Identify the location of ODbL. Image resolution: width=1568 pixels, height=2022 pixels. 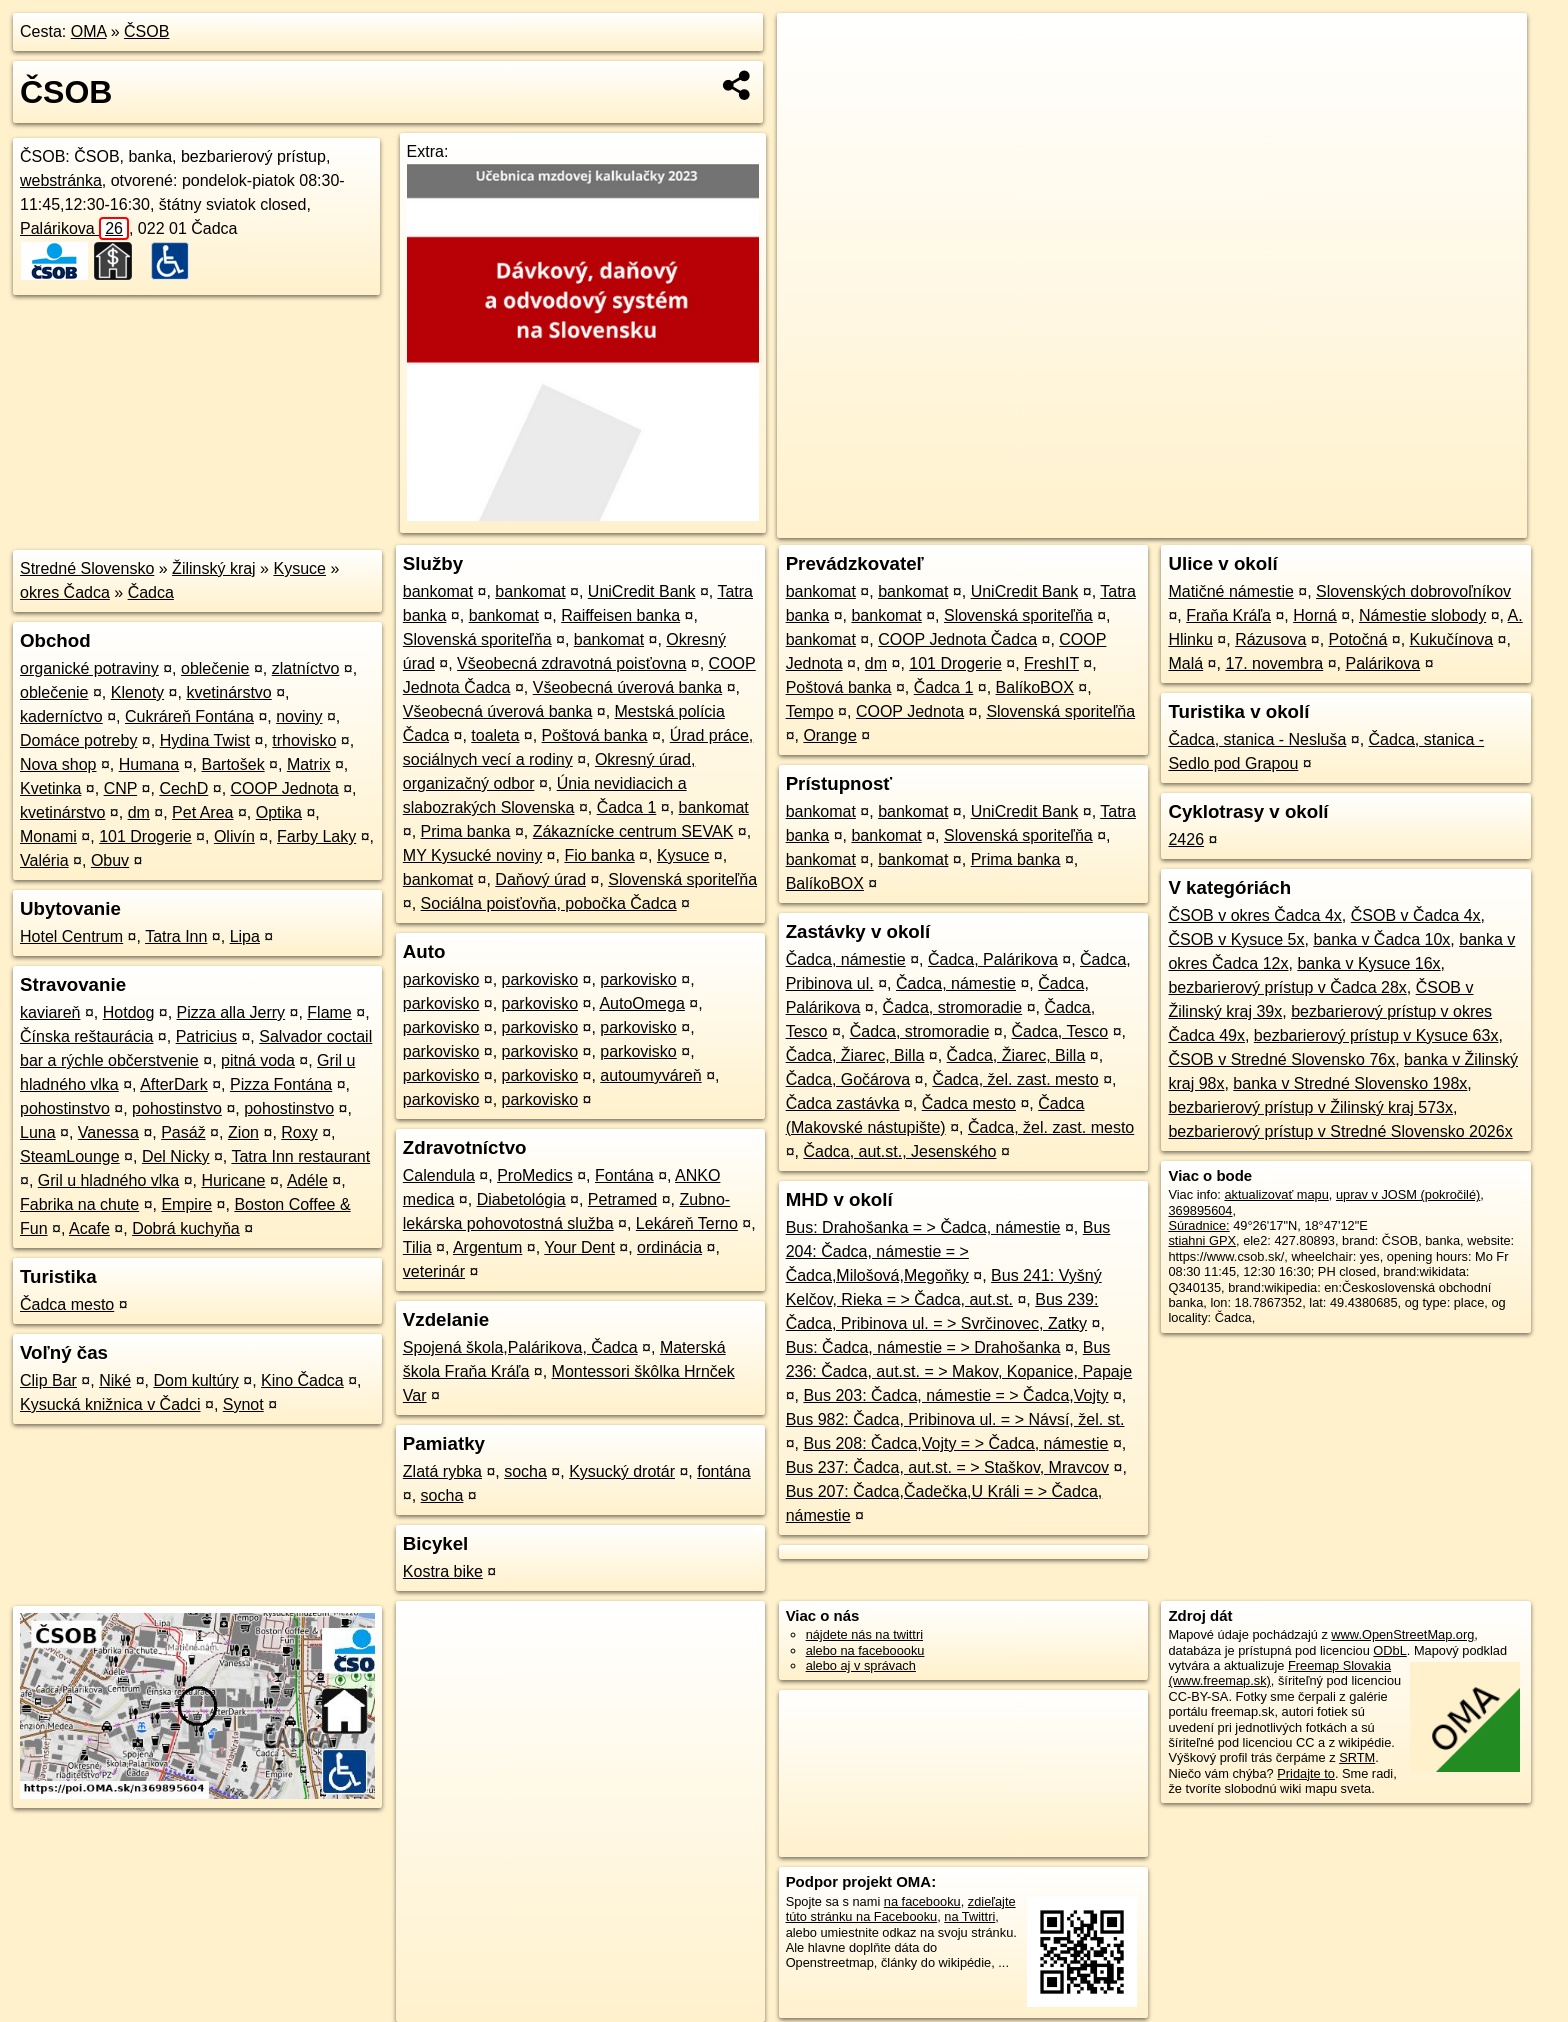
(1389, 1650).